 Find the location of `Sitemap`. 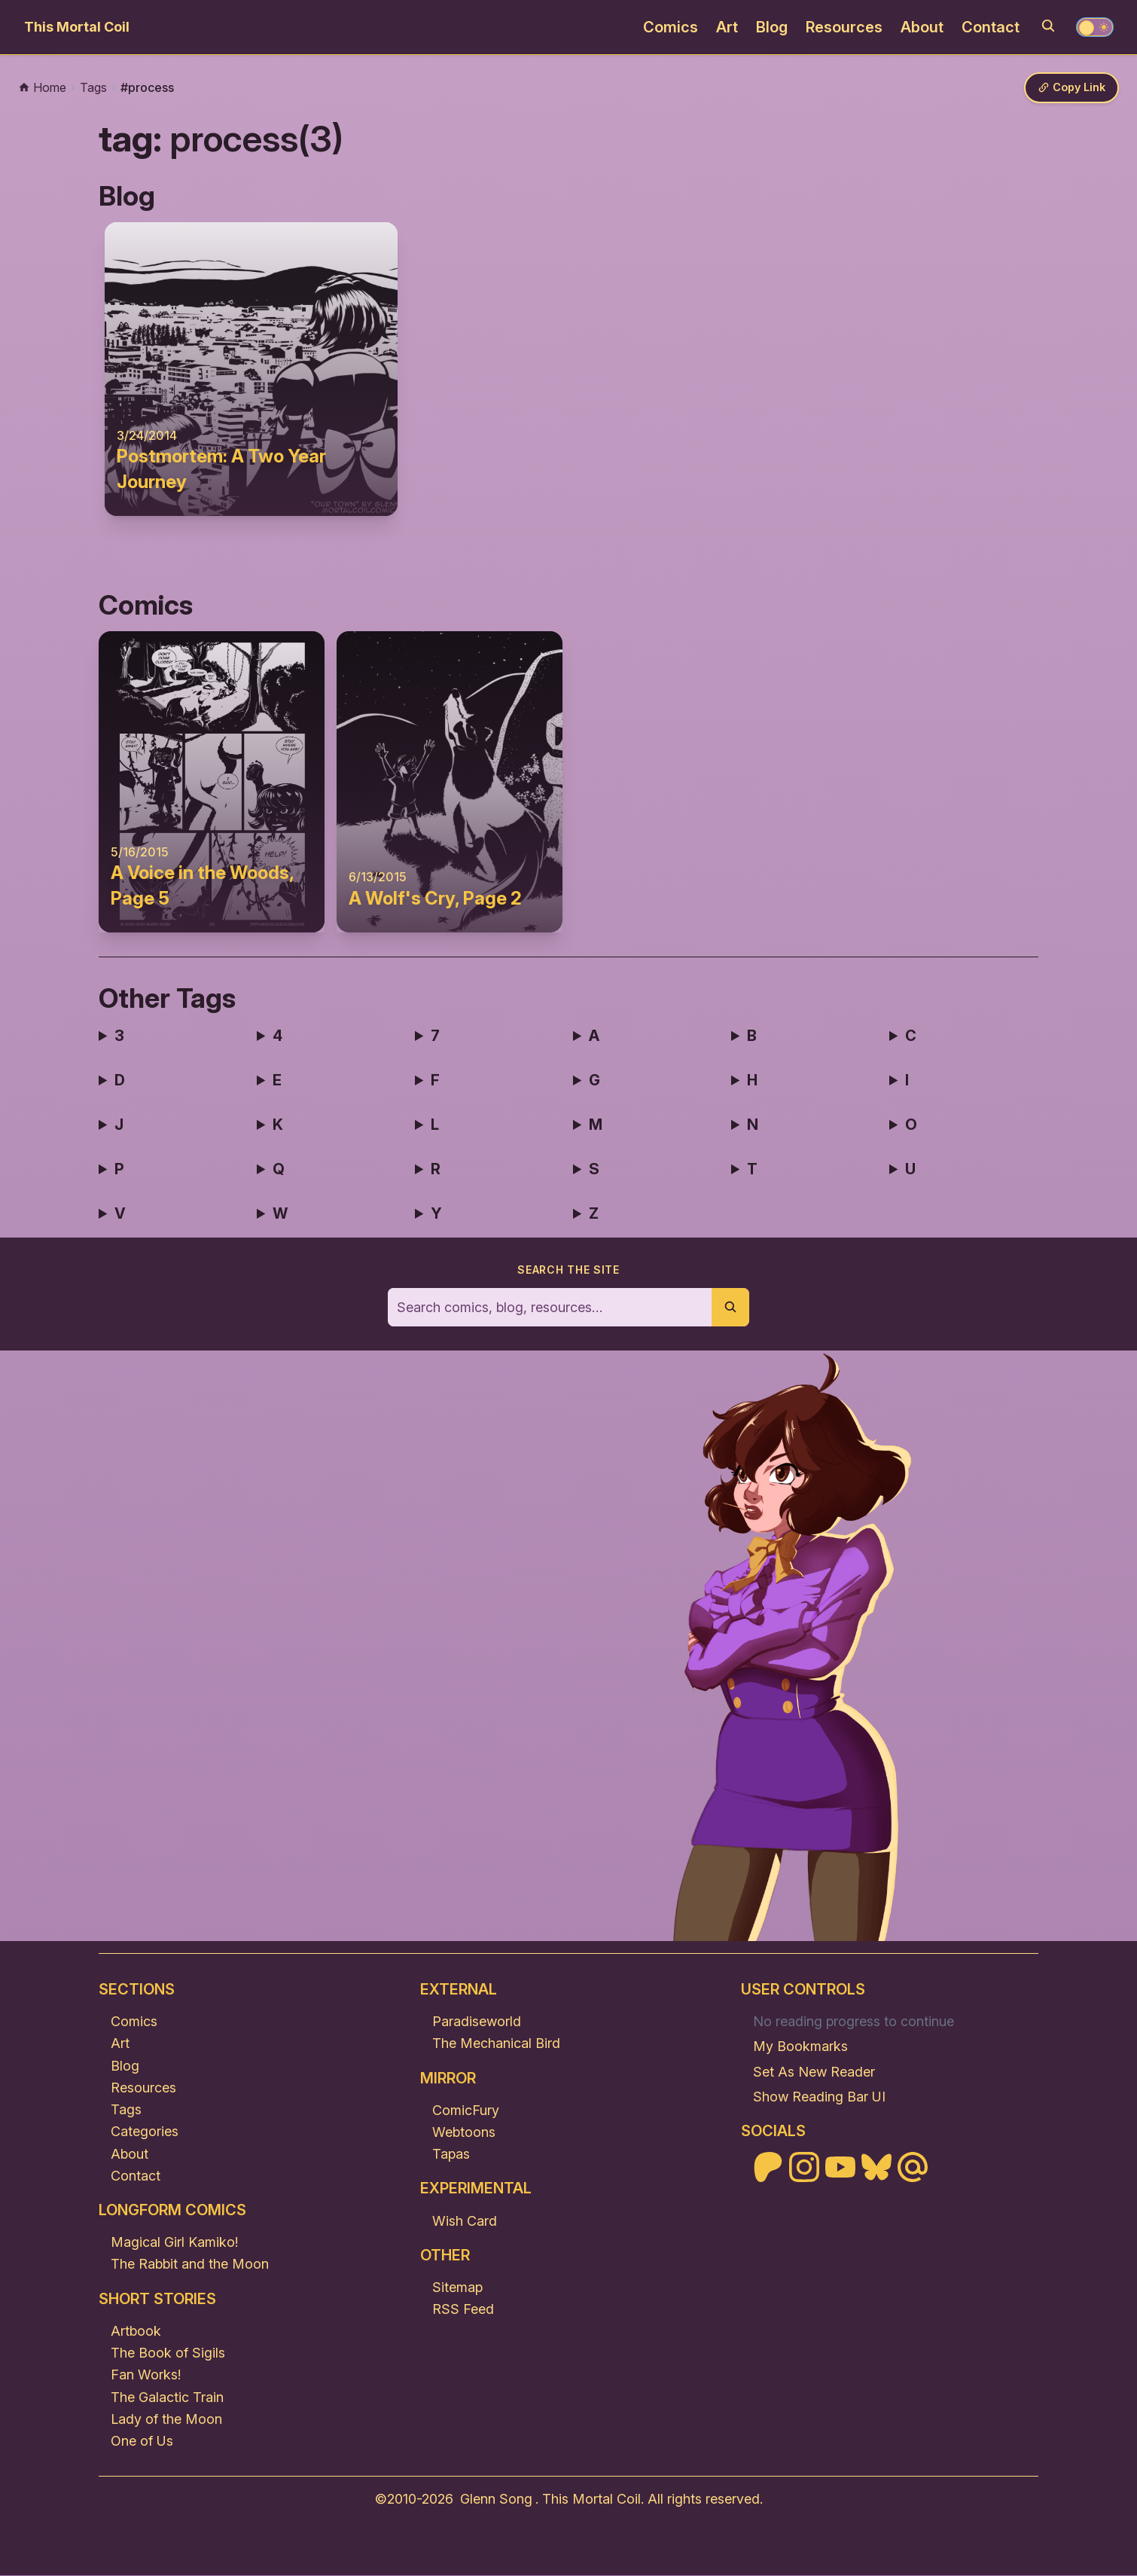

Sitemap is located at coordinates (457, 2288).